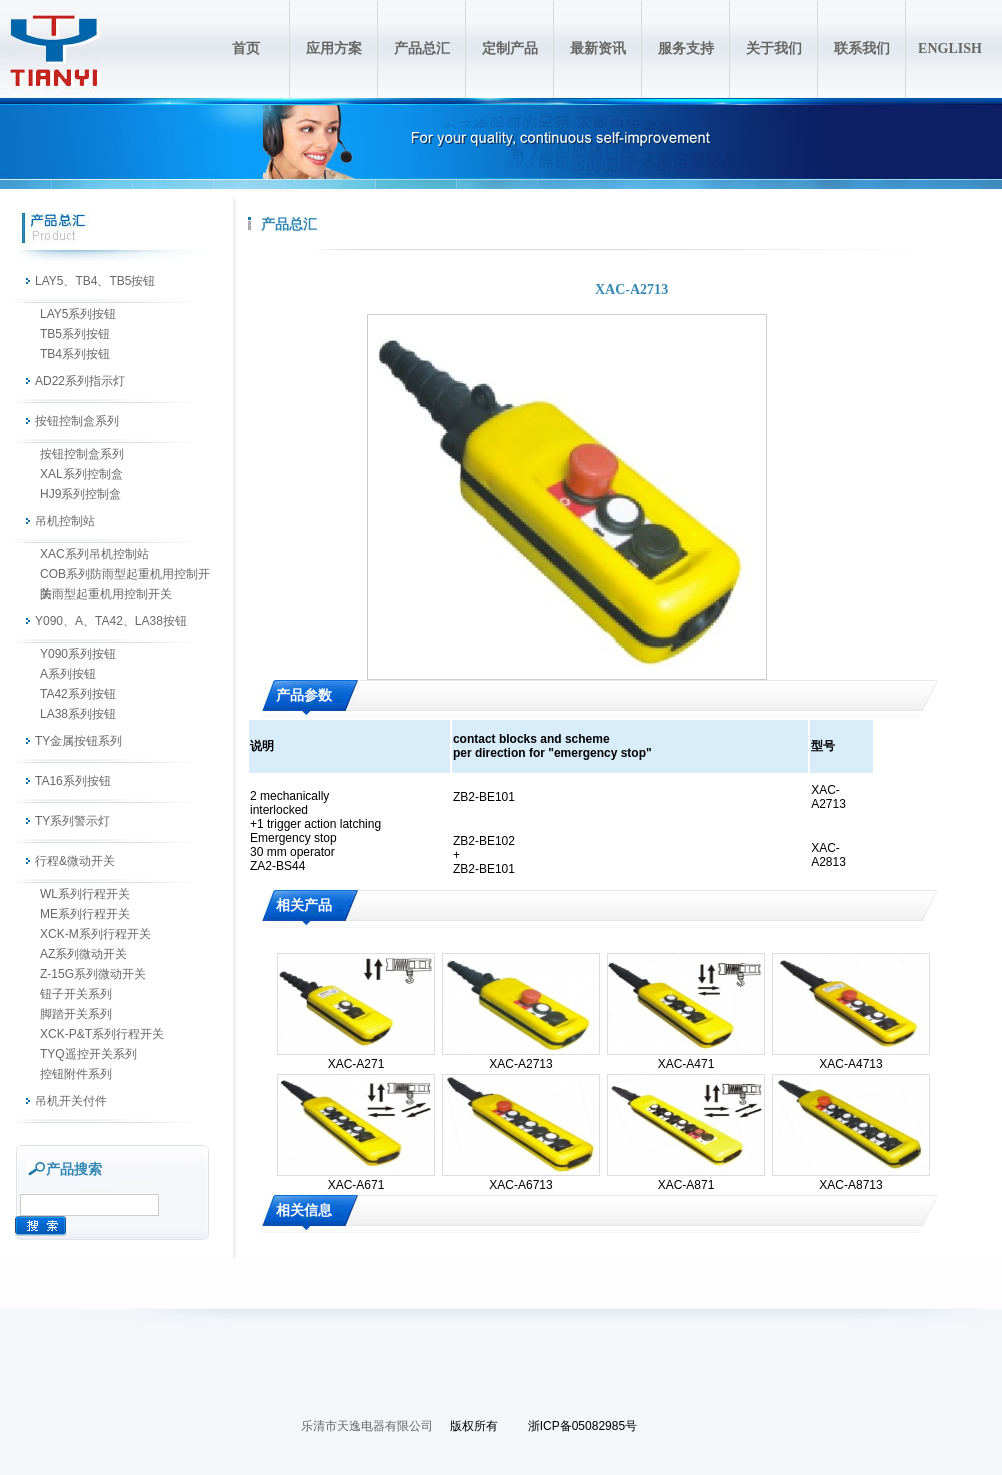 This screenshot has height=1475, width=1002. I want to click on ME系列行程开关, so click(85, 914).